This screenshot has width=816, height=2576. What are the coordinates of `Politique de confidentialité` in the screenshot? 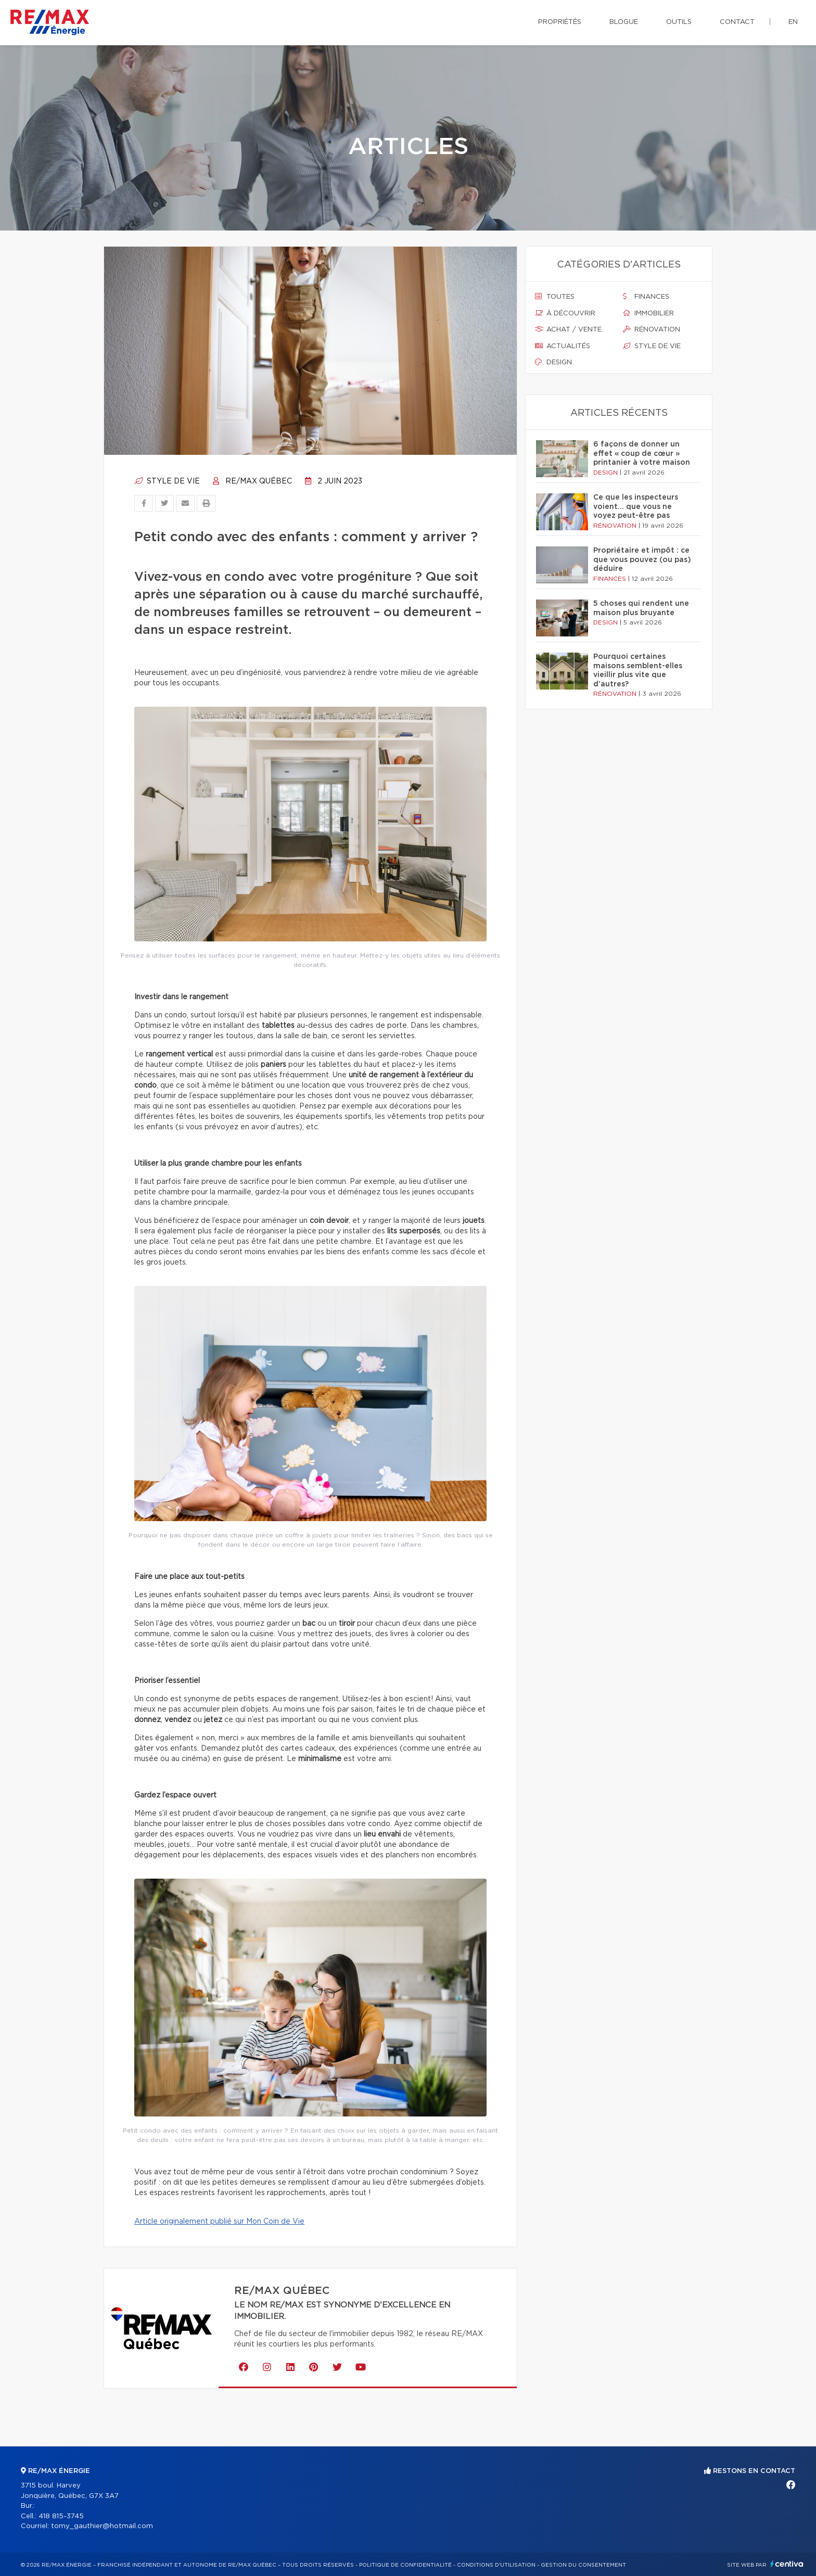 It's located at (405, 2565).